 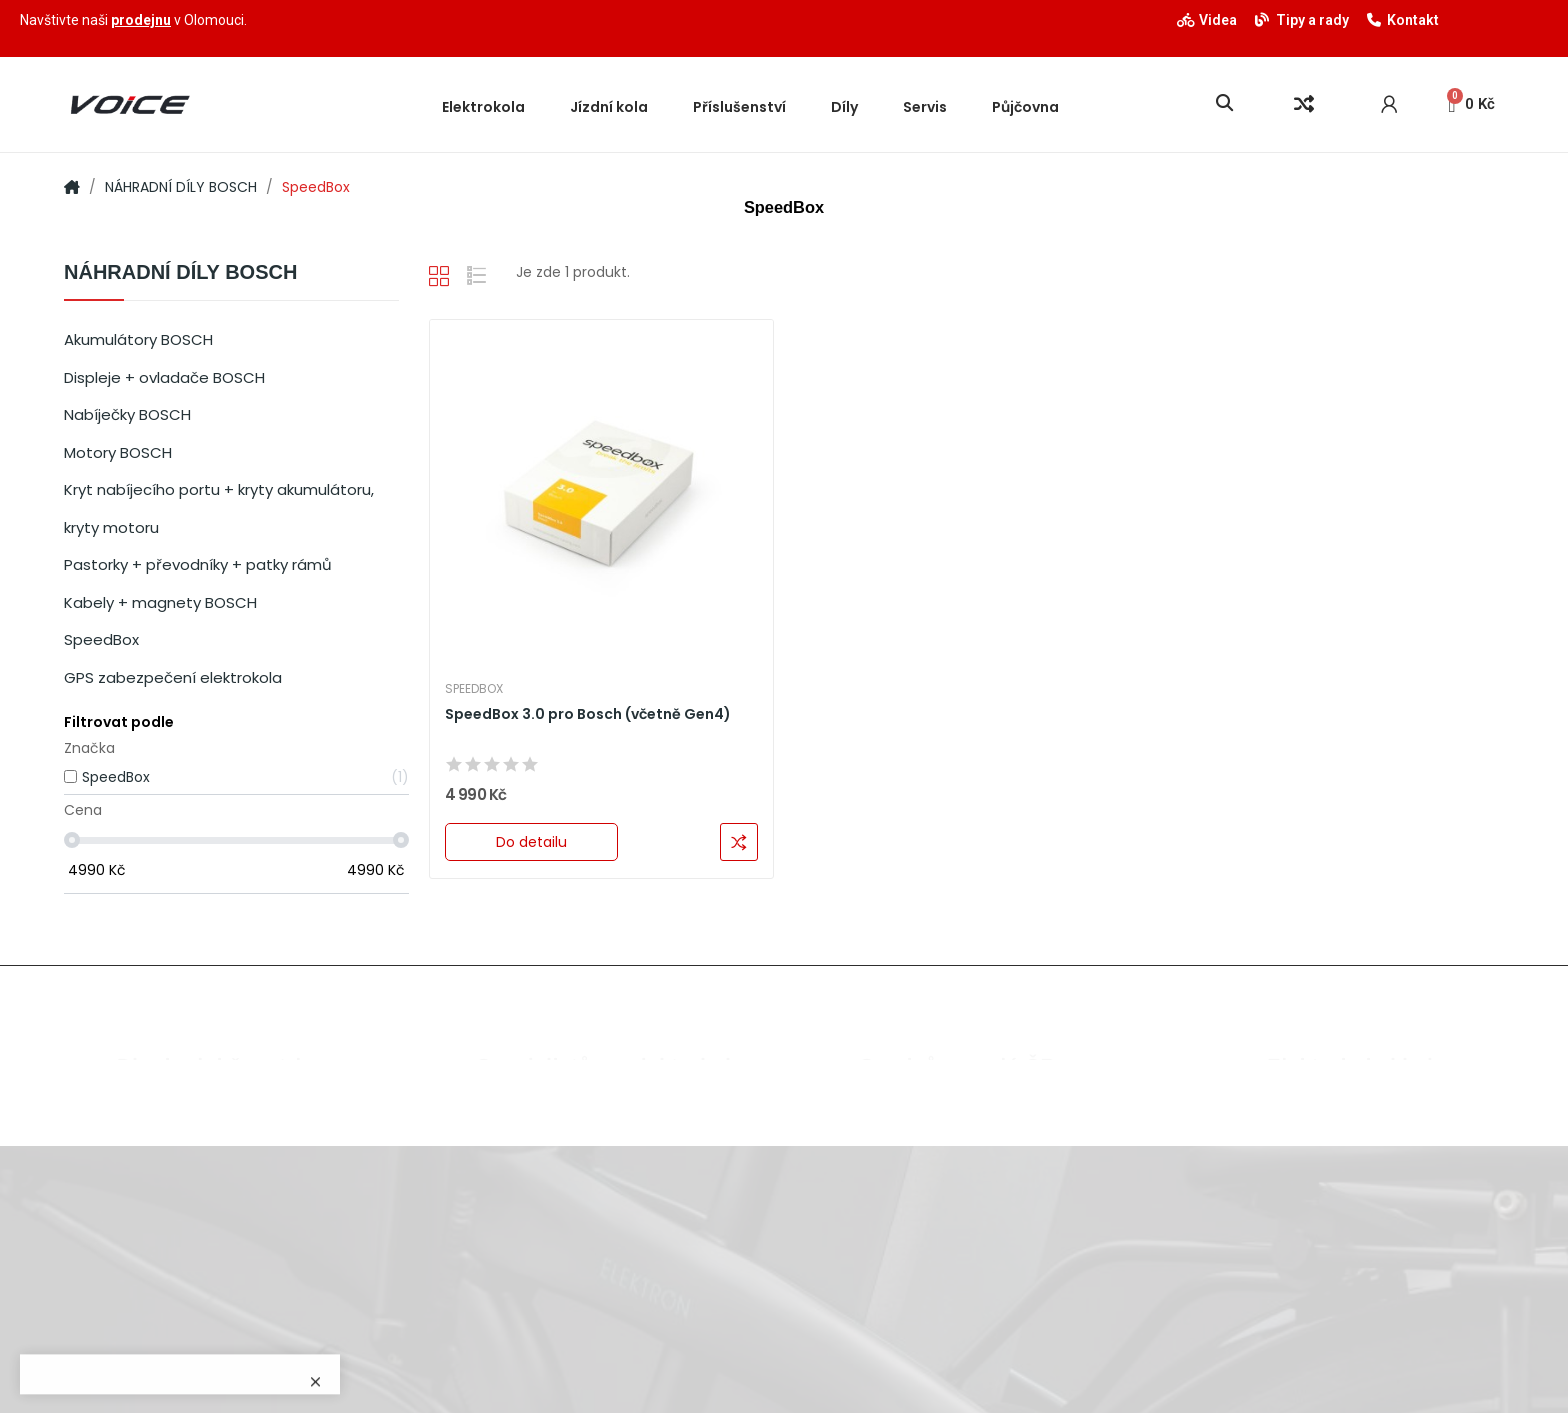 I want to click on GPS zabezpečení elektrokola, so click(x=173, y=677).